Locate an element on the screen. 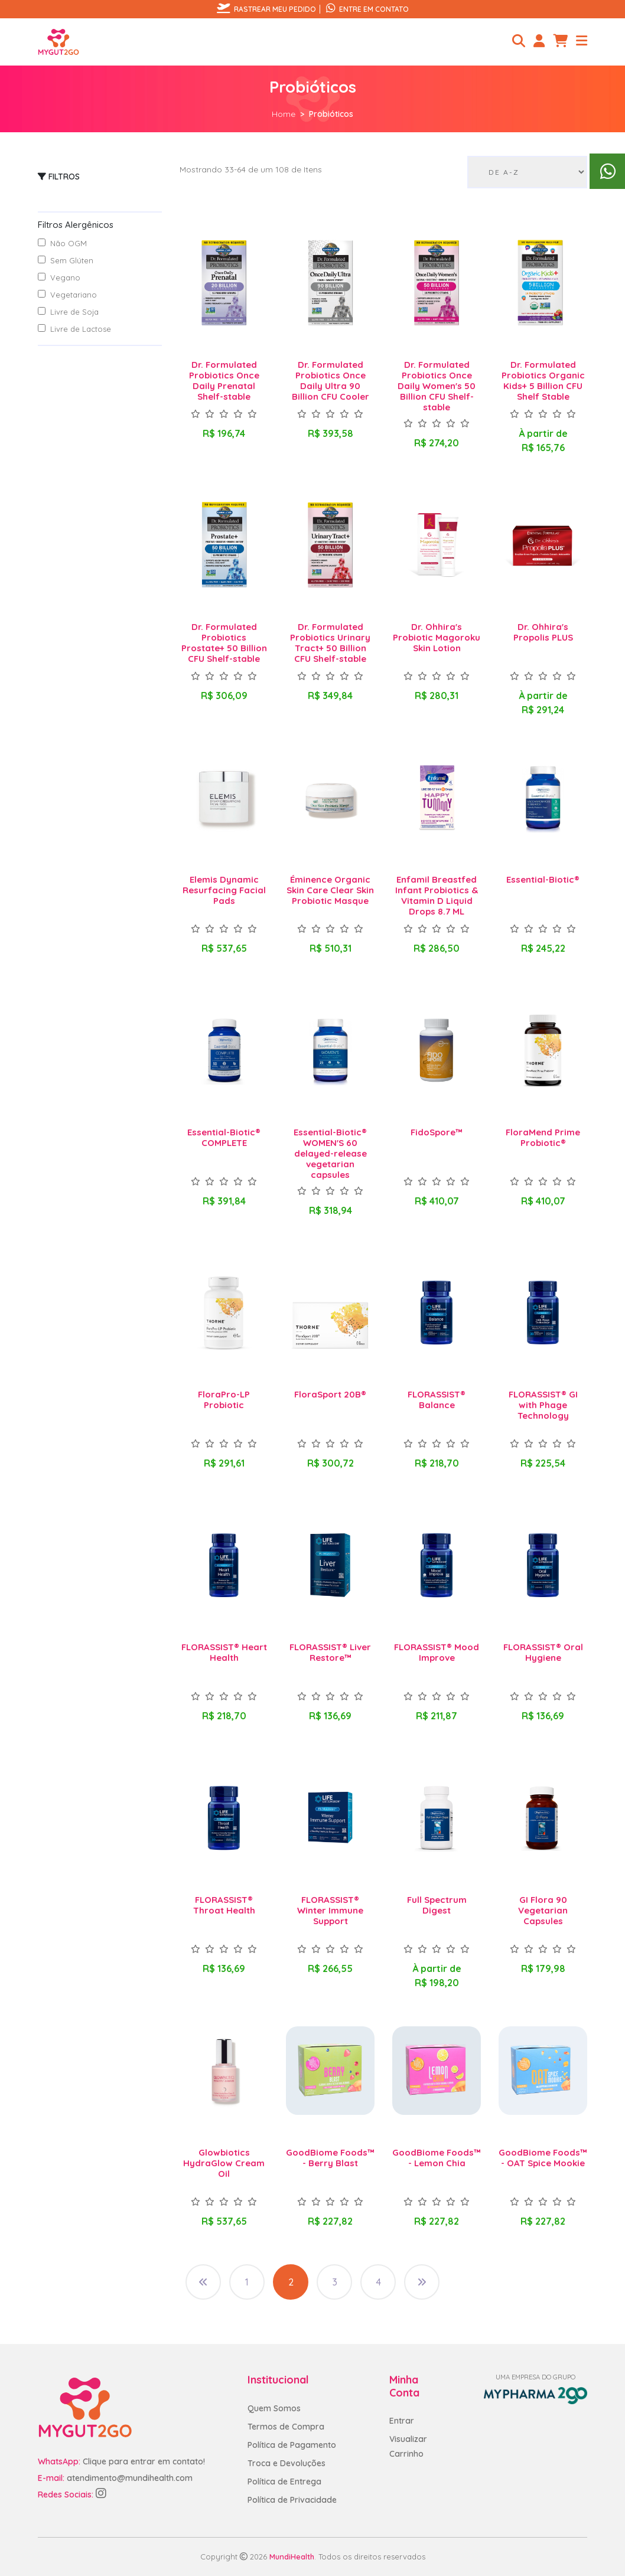 This screenshot has width=625, height=2576. Dr. Ohhira's Propolis PLUS is located at coordinates (543, 632).